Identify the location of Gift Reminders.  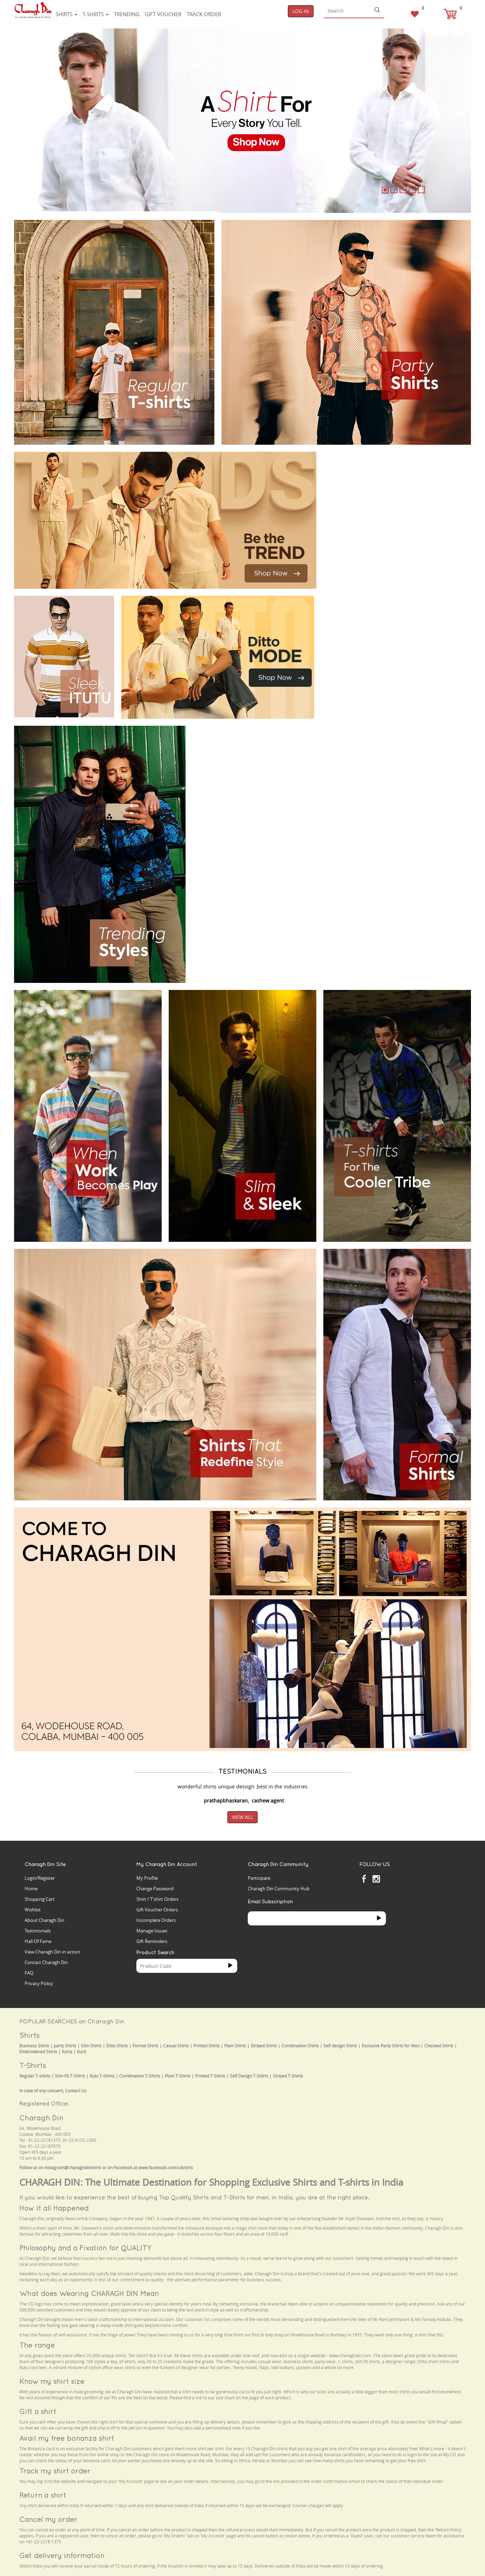
(151, 1941).